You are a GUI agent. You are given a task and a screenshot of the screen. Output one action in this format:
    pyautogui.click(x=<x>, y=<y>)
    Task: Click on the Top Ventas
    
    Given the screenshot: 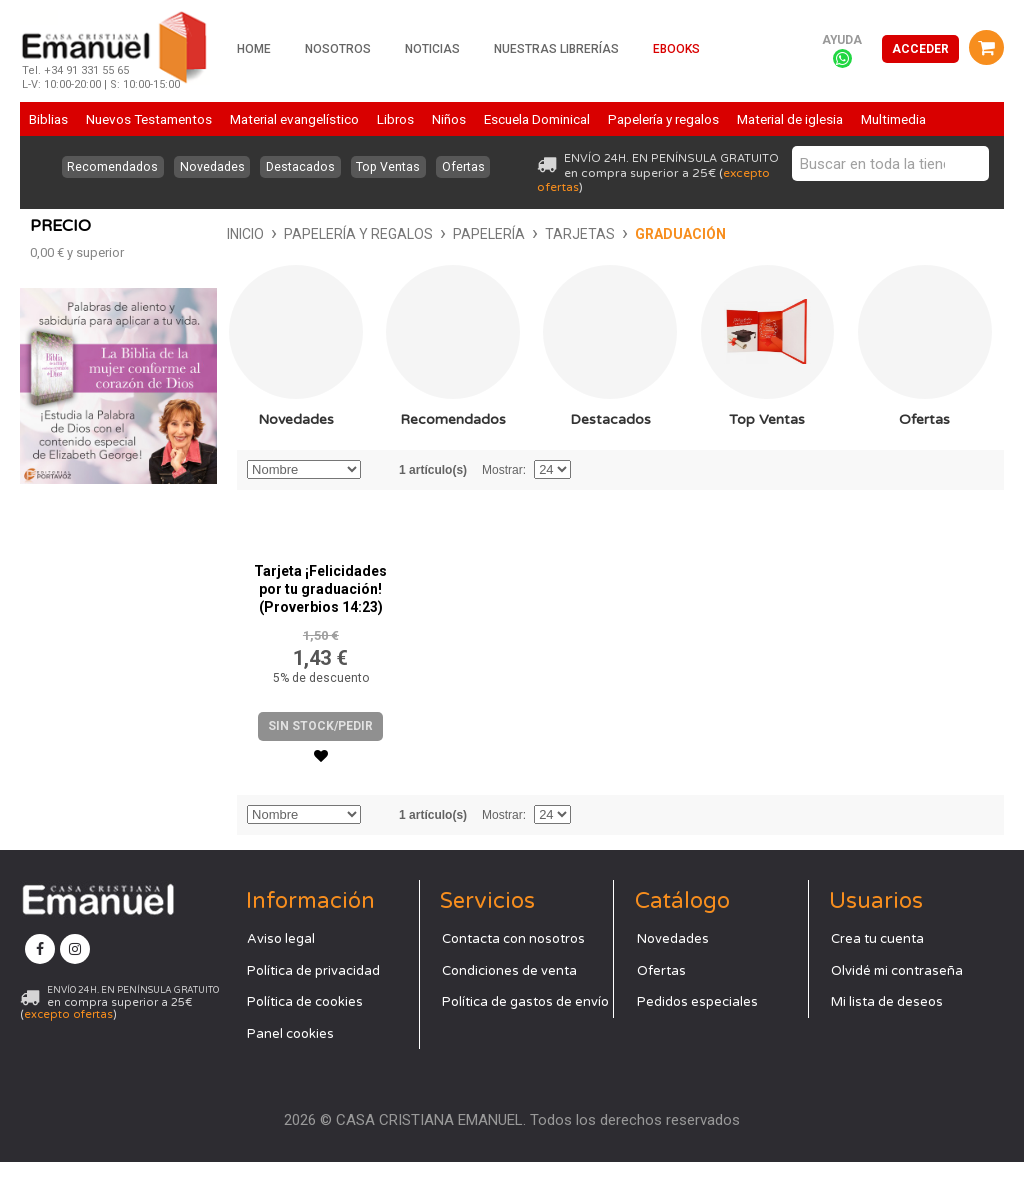 What is the action you would take?
    pyautogui.click(x=391, y=167)
    